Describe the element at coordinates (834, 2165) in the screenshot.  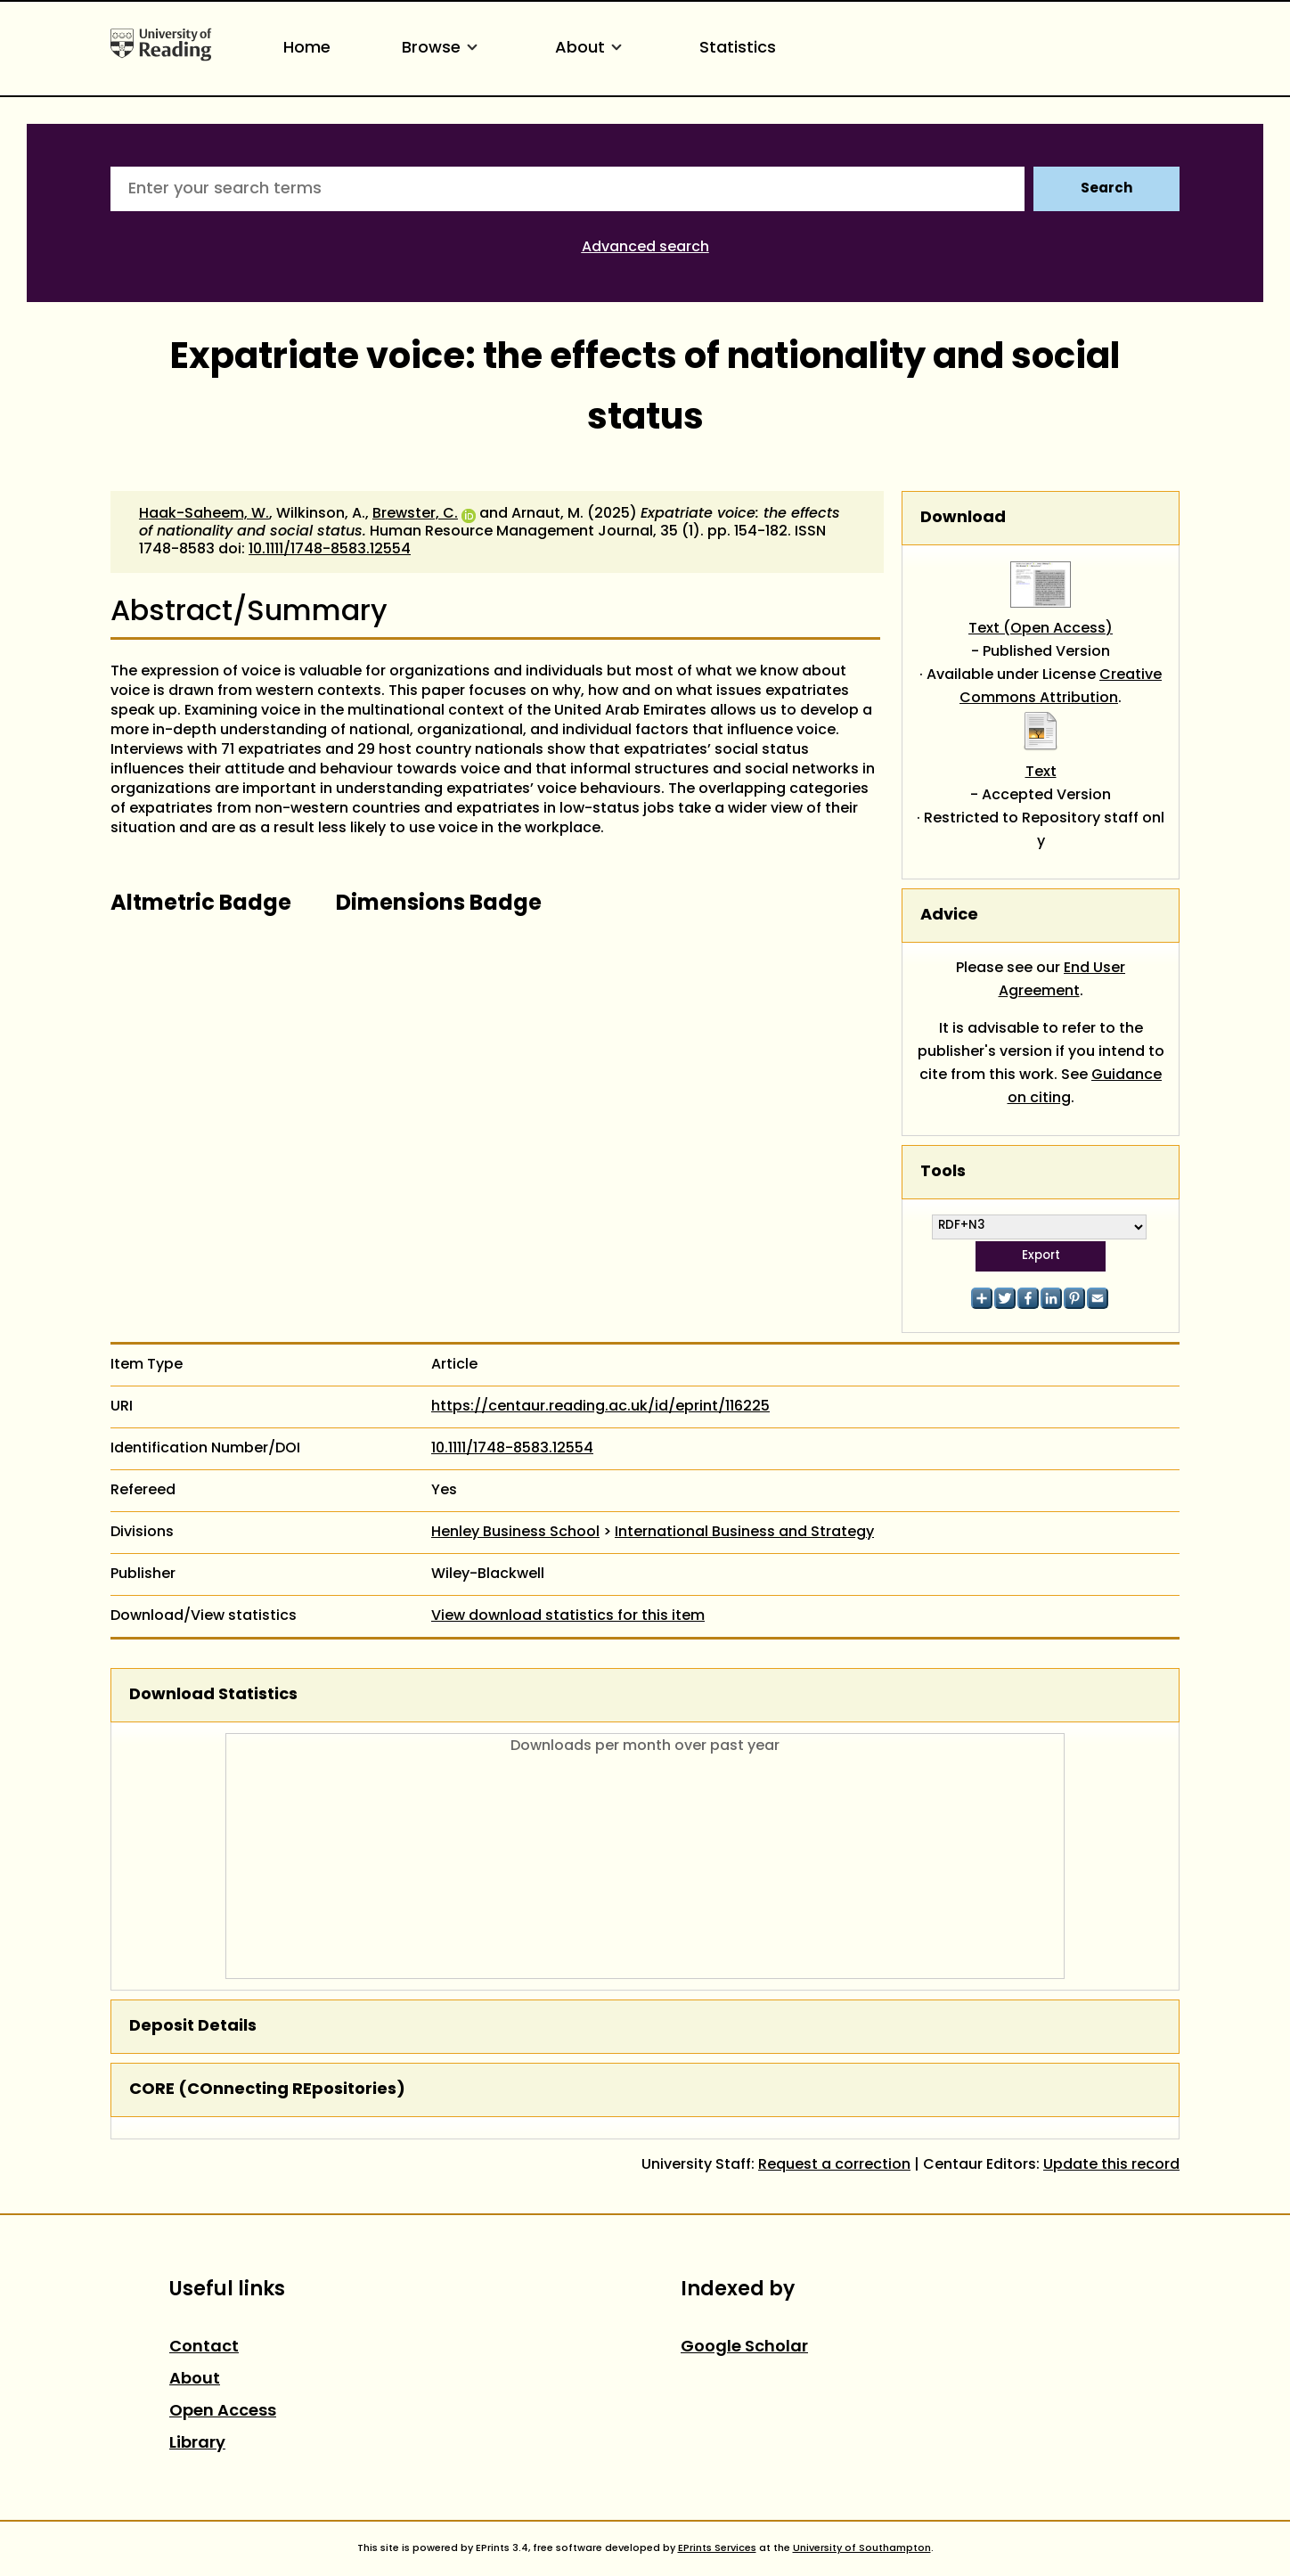
I see `Request a correction` at that location.